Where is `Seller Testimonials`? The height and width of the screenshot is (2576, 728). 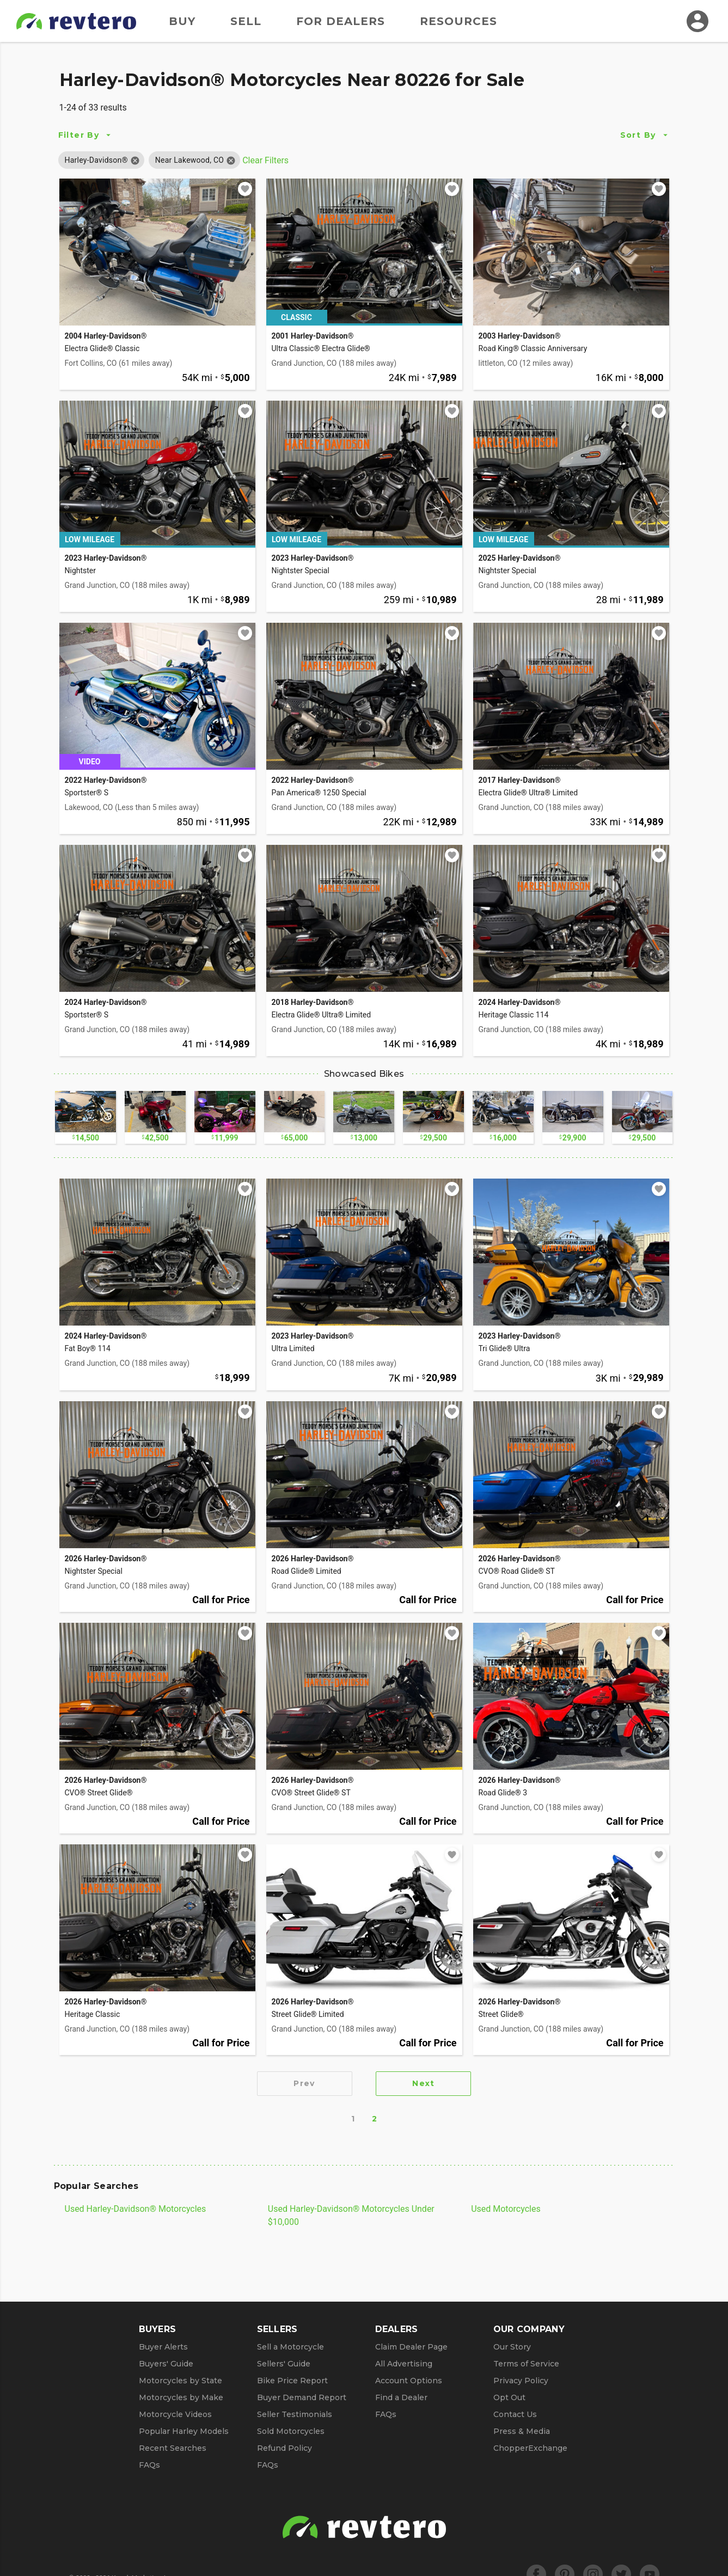 Seller Testimonials is located at coordinates (294, 2414).